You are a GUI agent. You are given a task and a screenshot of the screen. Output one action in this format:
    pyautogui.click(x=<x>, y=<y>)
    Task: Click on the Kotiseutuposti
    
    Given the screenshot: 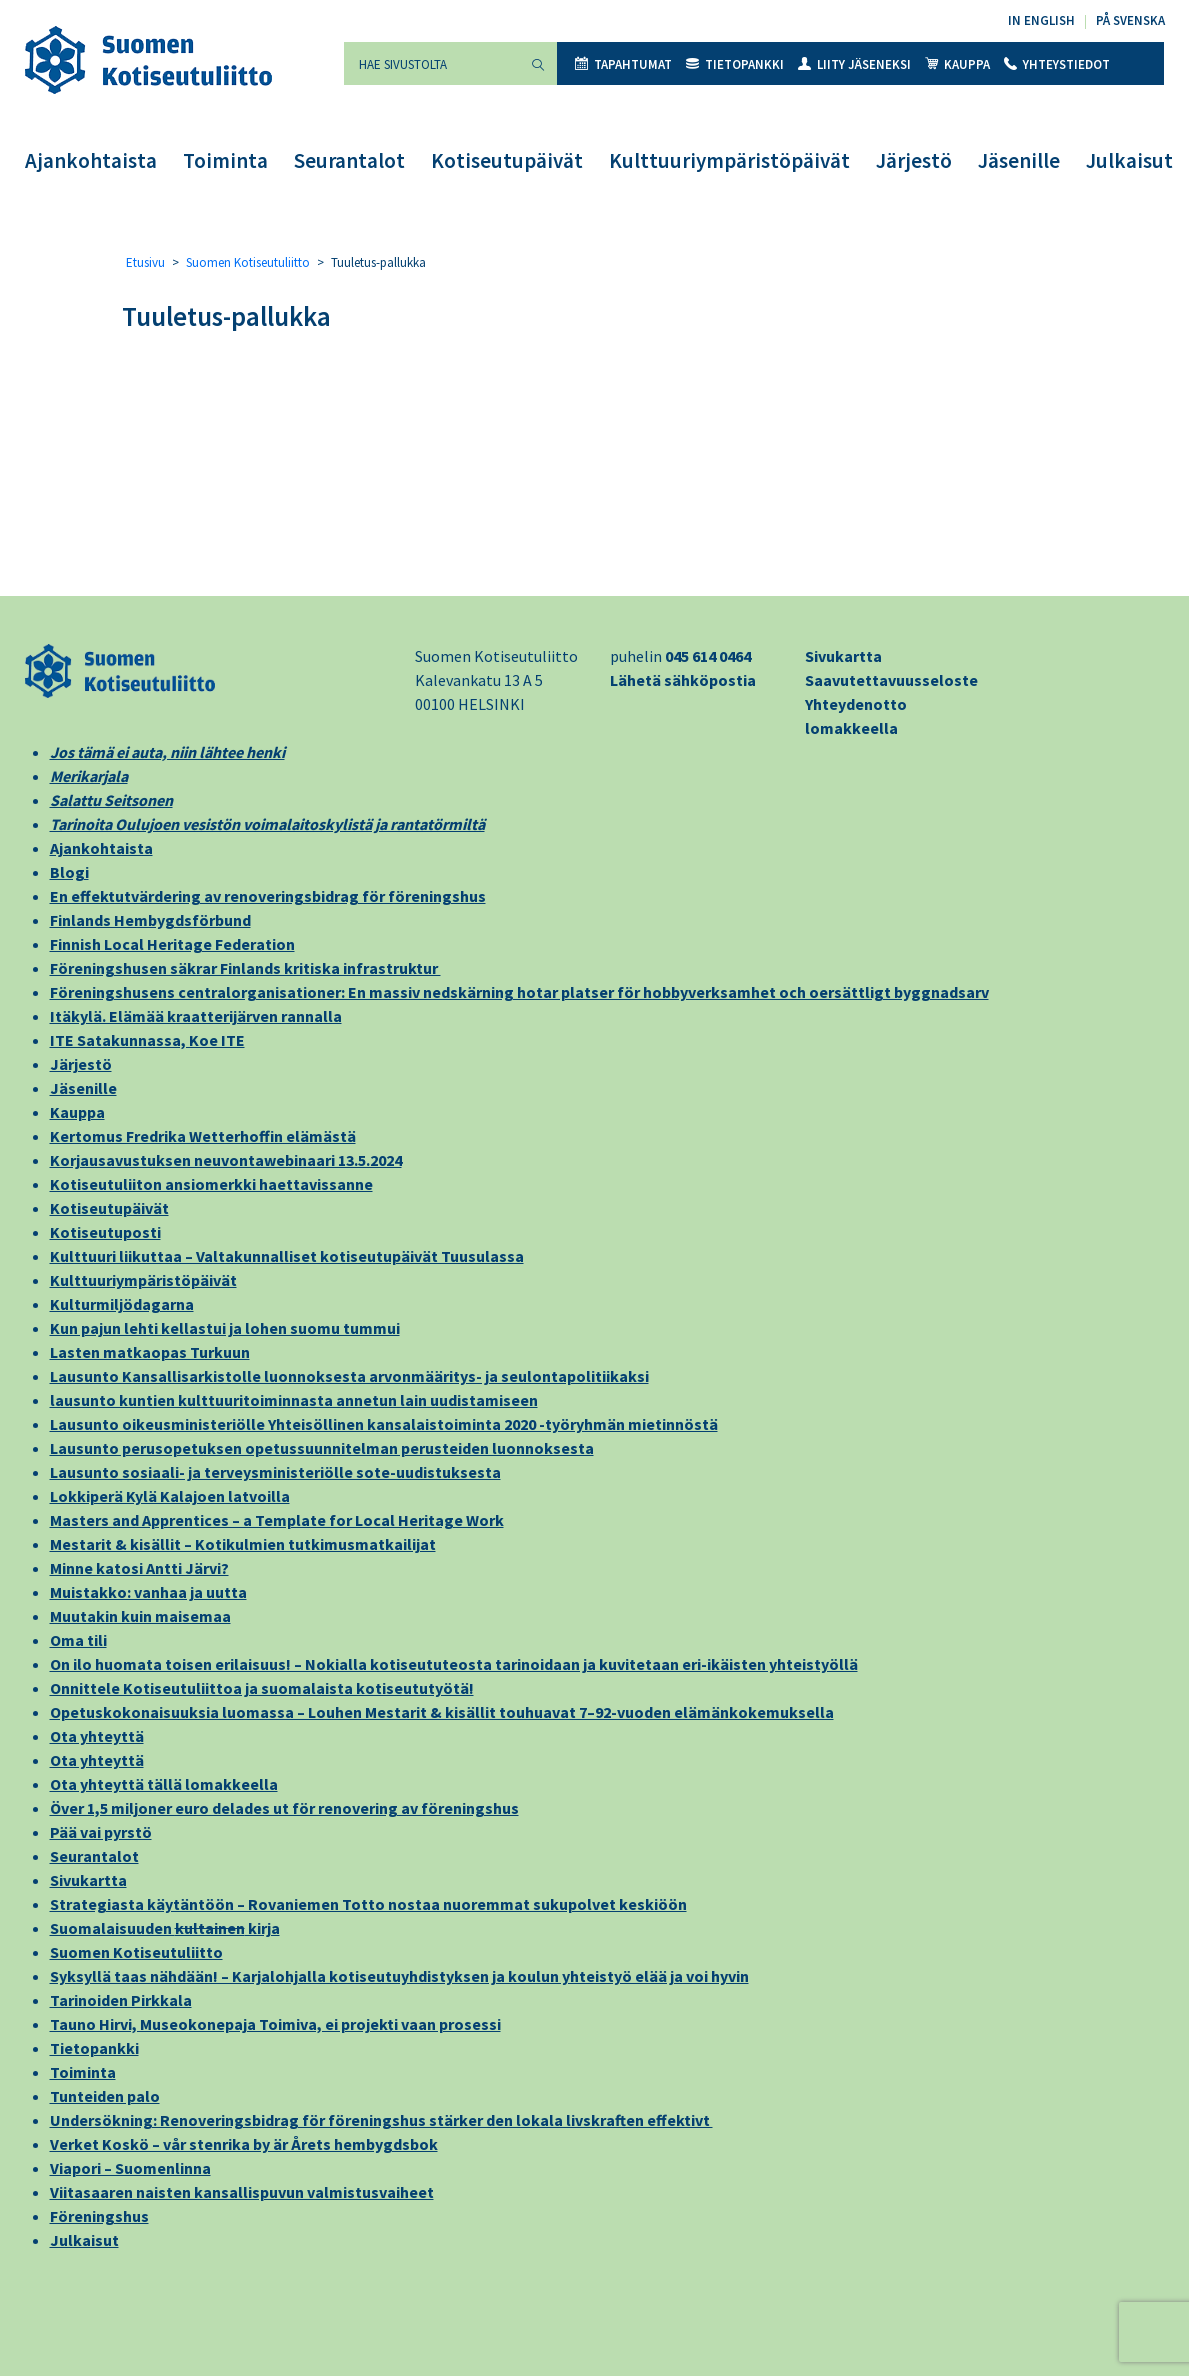 What is the action you would take?
    pyautogui.click(x=105, y=1232)
    